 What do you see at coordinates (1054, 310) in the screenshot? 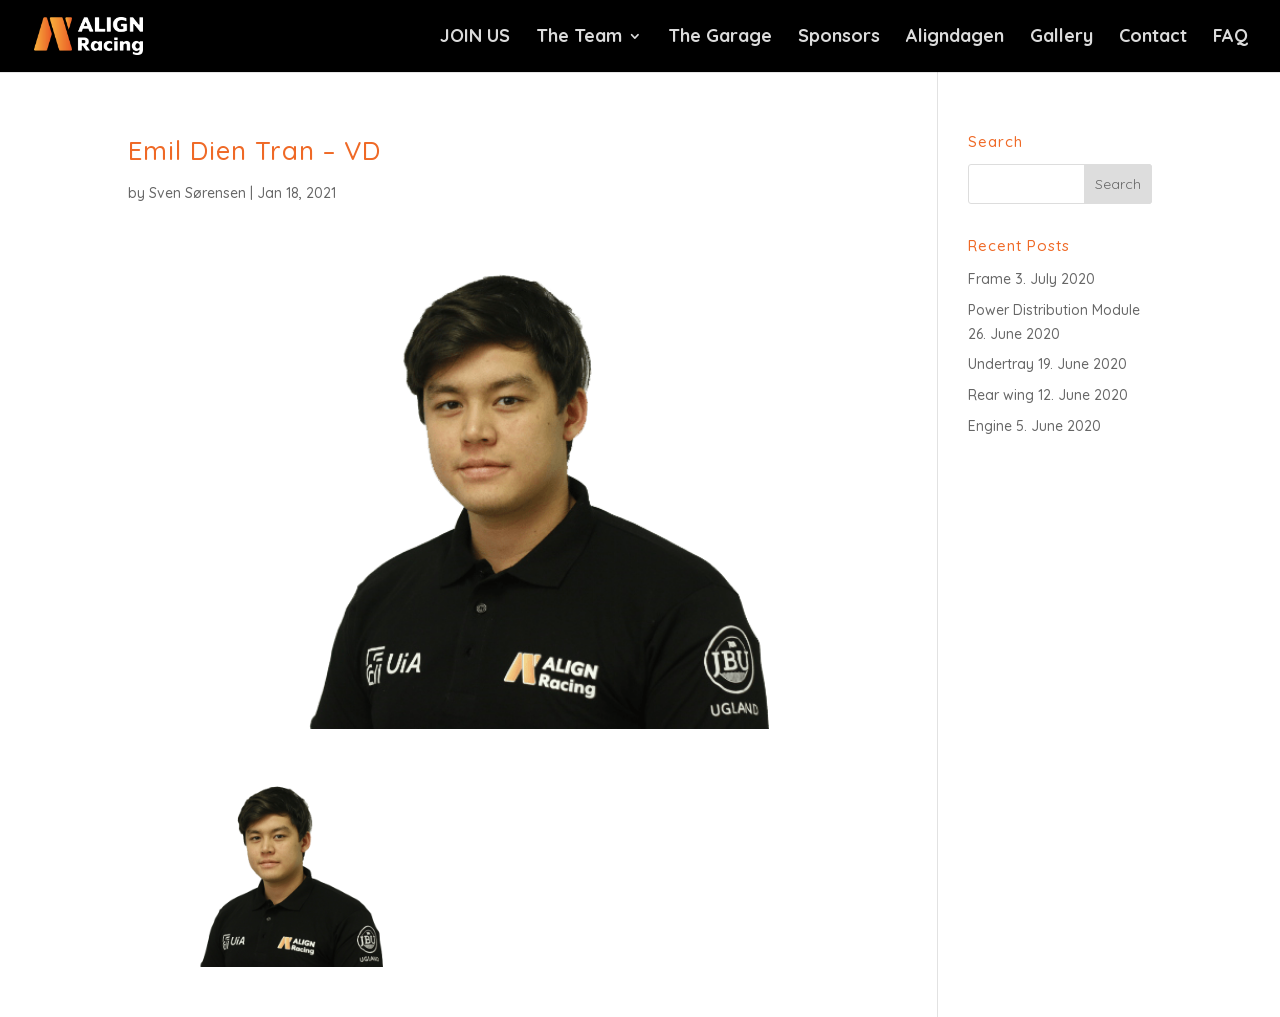
I see `Power Distribution Module` at bounding box center [1054, 310].